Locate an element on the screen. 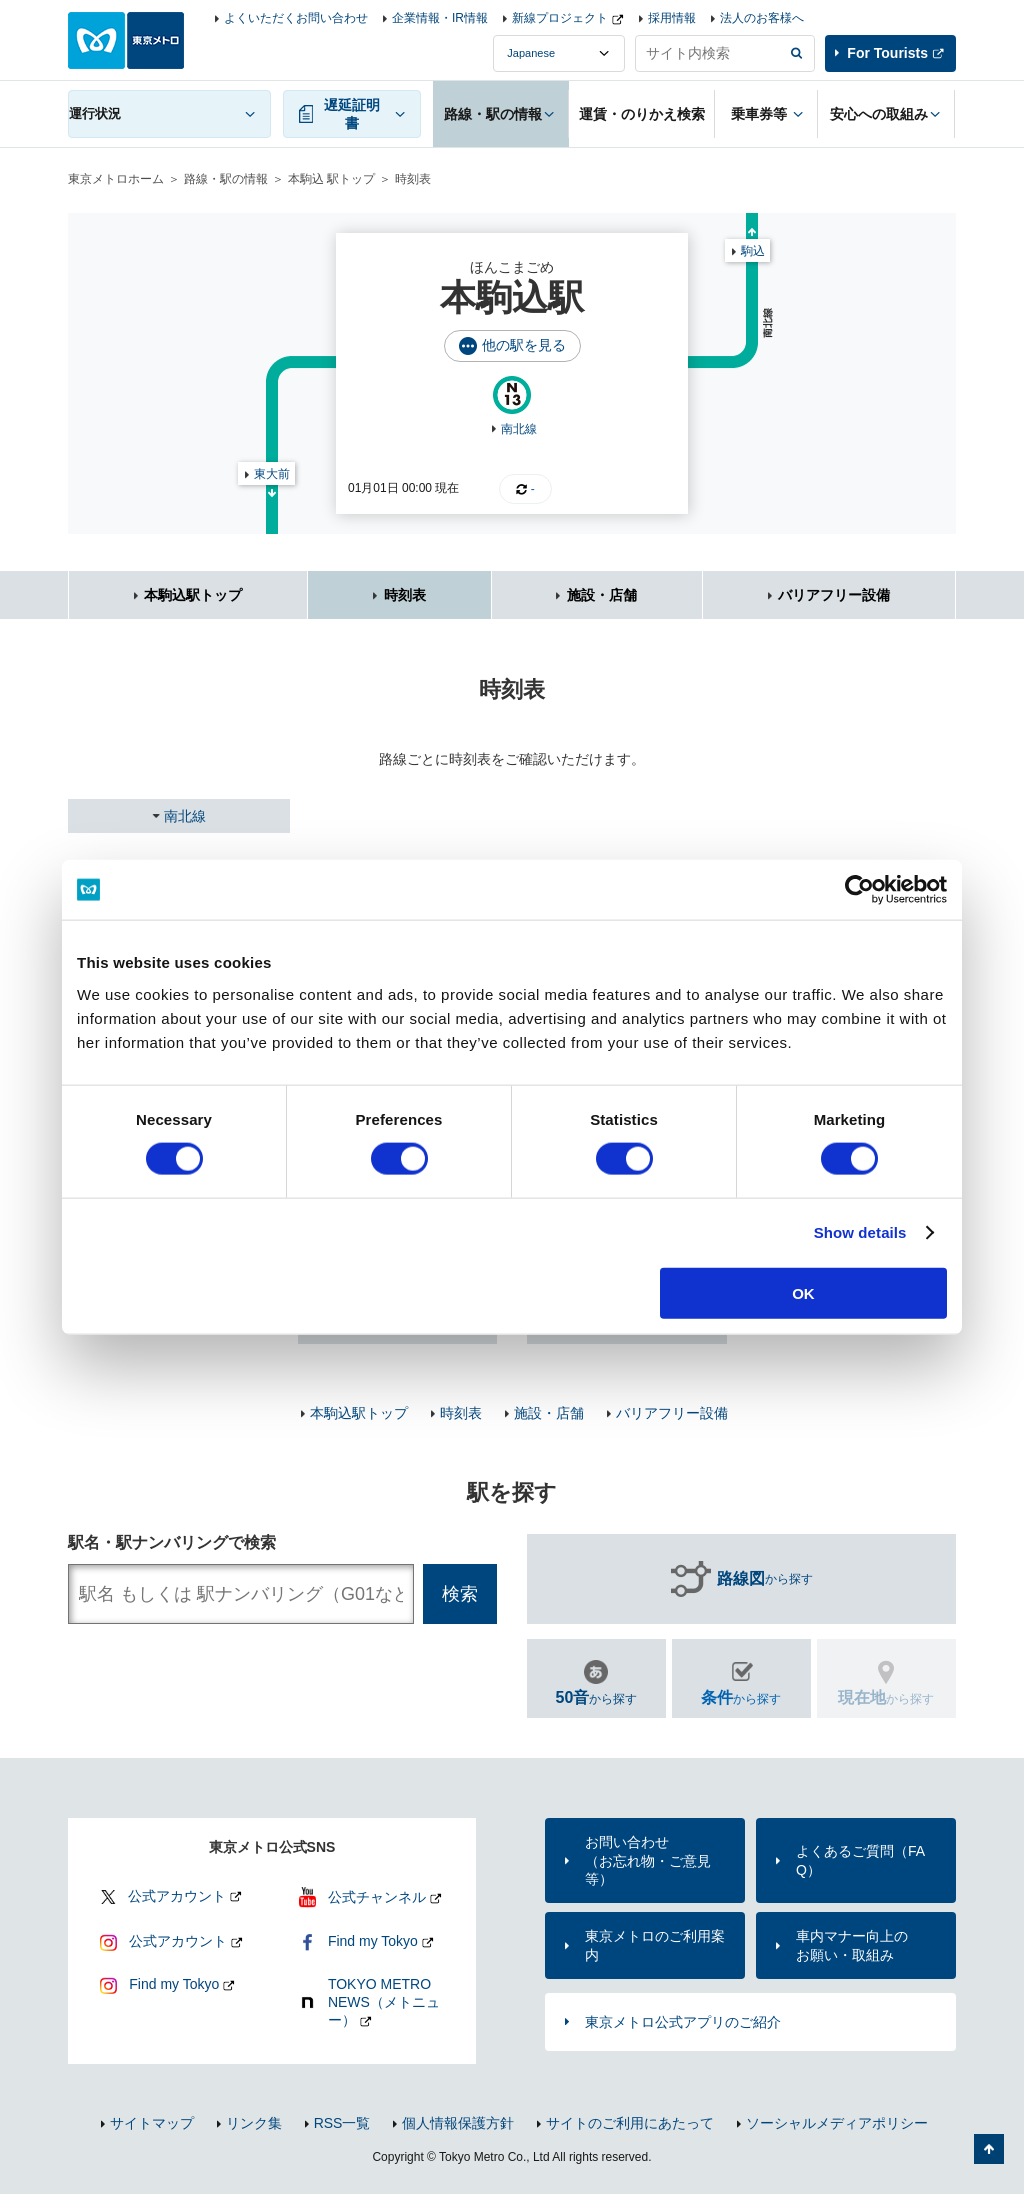 This screenshot has width=1024, height=2194. よくあるご質問（FAQ） is located at coordinates (860, 1860).